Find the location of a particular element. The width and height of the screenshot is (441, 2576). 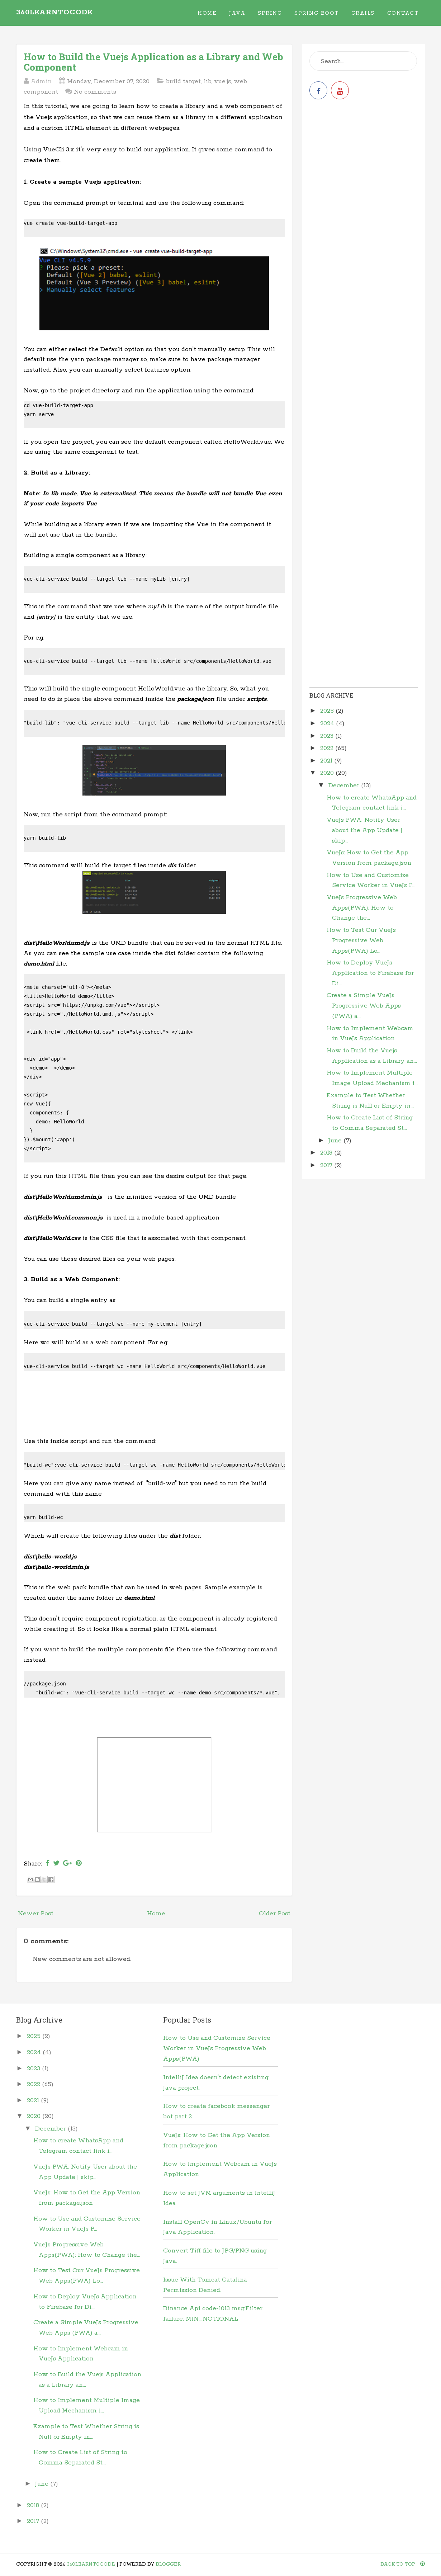

2025 is located at coordinates (328, 711).